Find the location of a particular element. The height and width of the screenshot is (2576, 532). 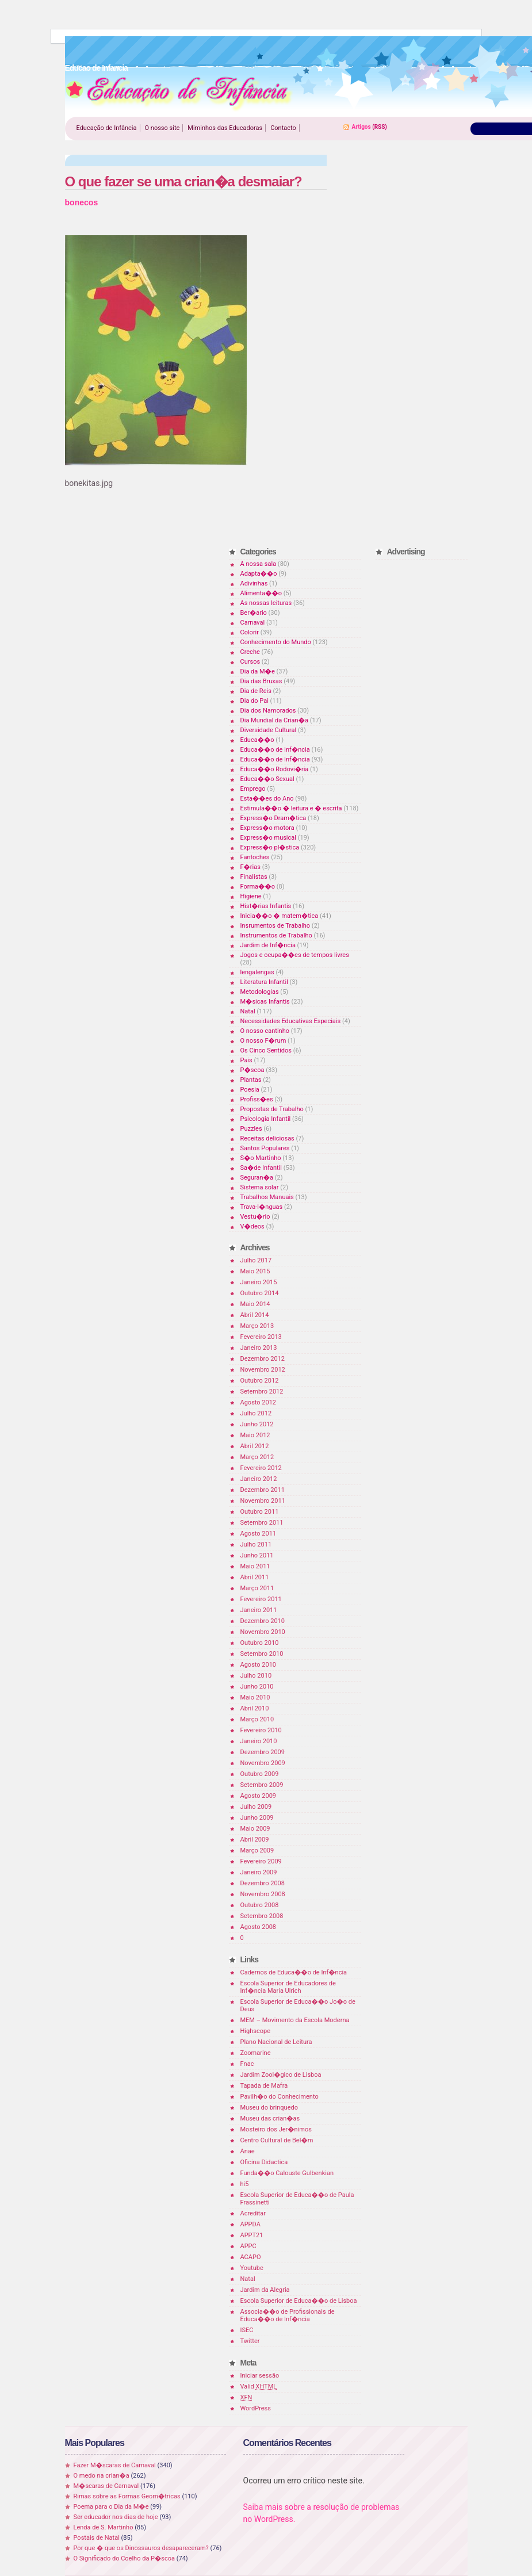

Fazer M�scaras de Carnaval is located at coordinates (115, 2465).